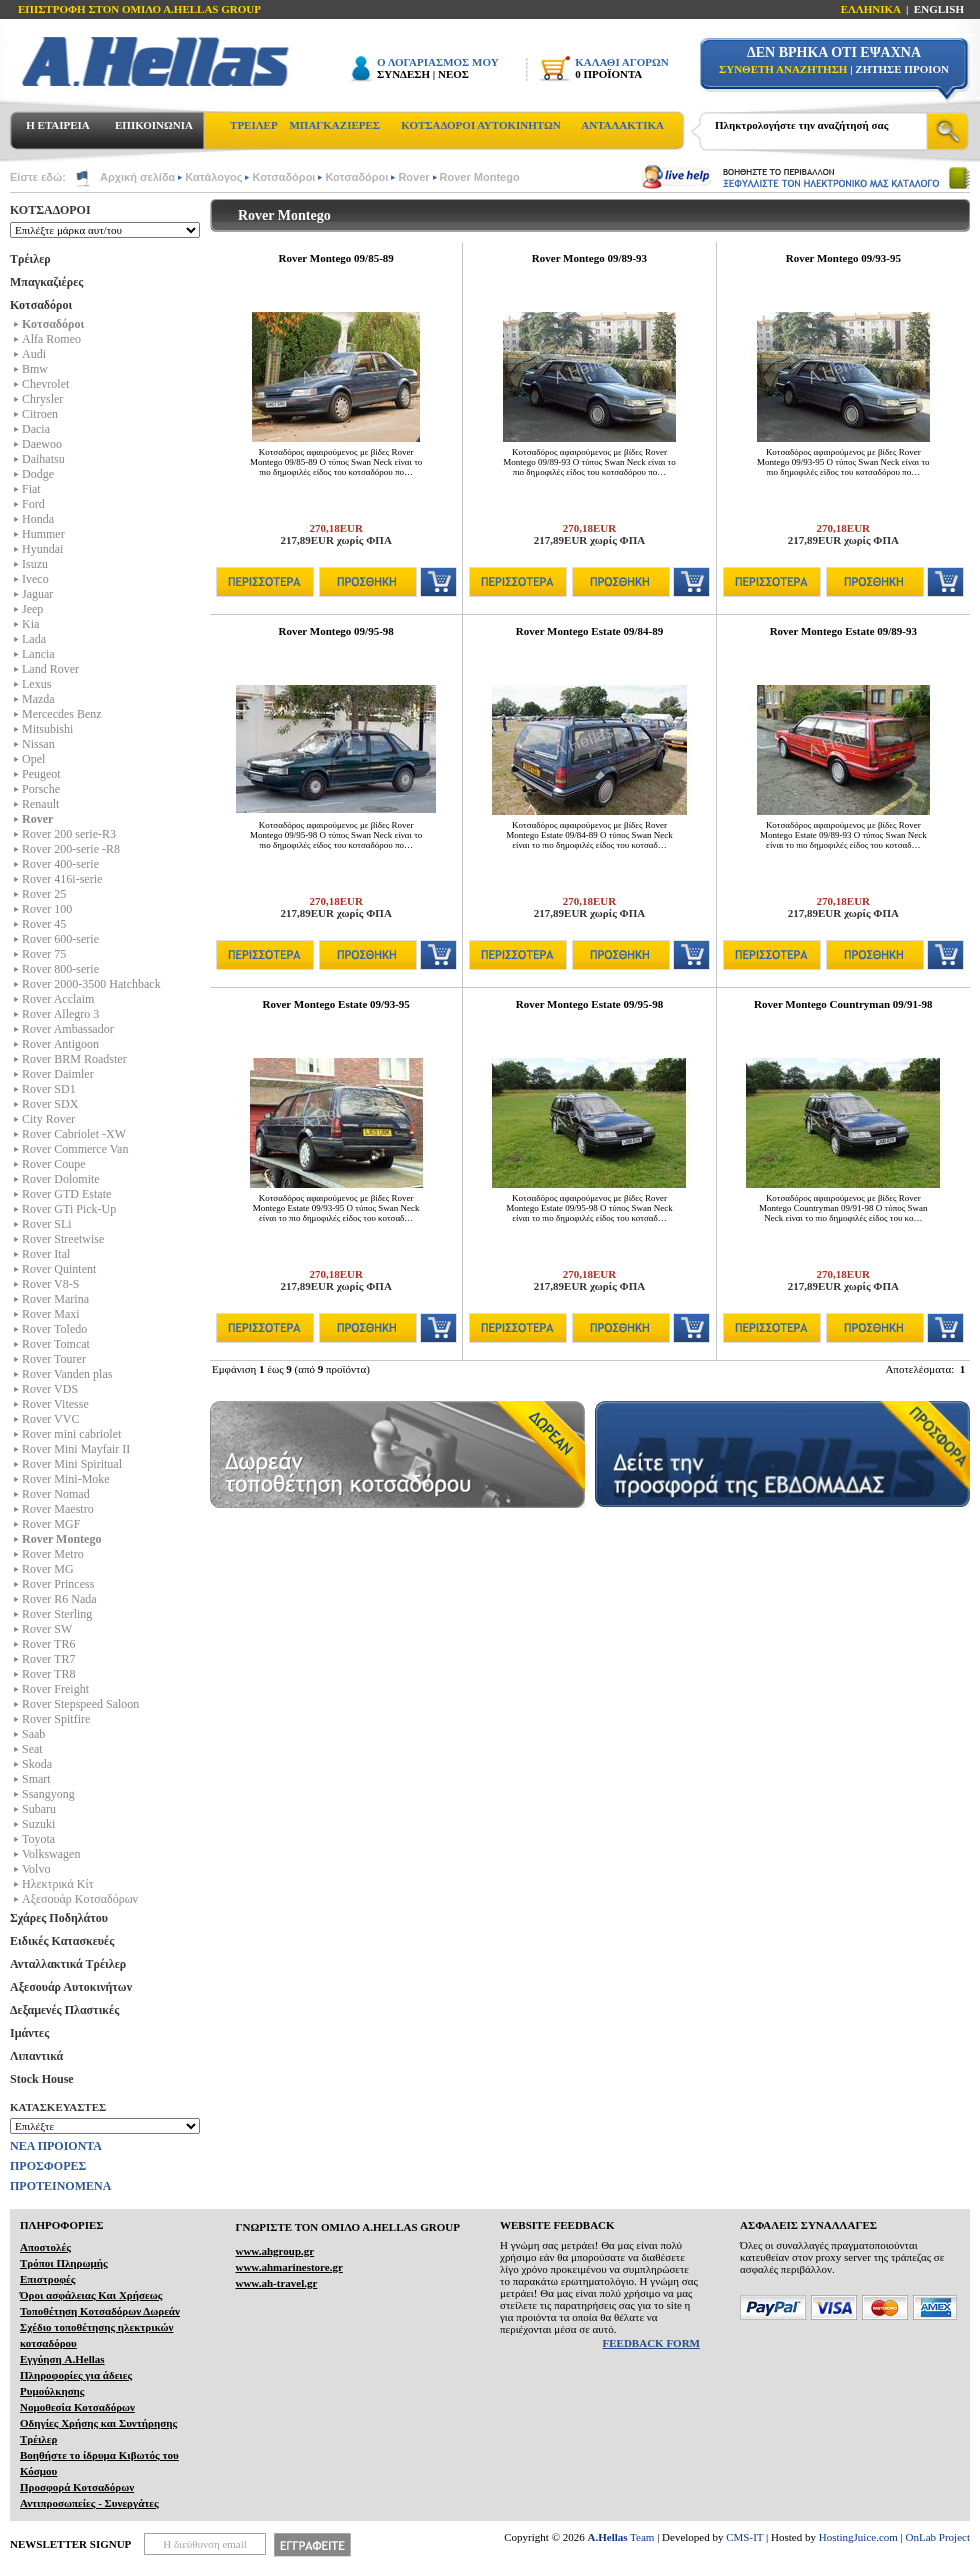 This screenshot has width=980, height=2569. I want to click on Audi, so click(34, 354).